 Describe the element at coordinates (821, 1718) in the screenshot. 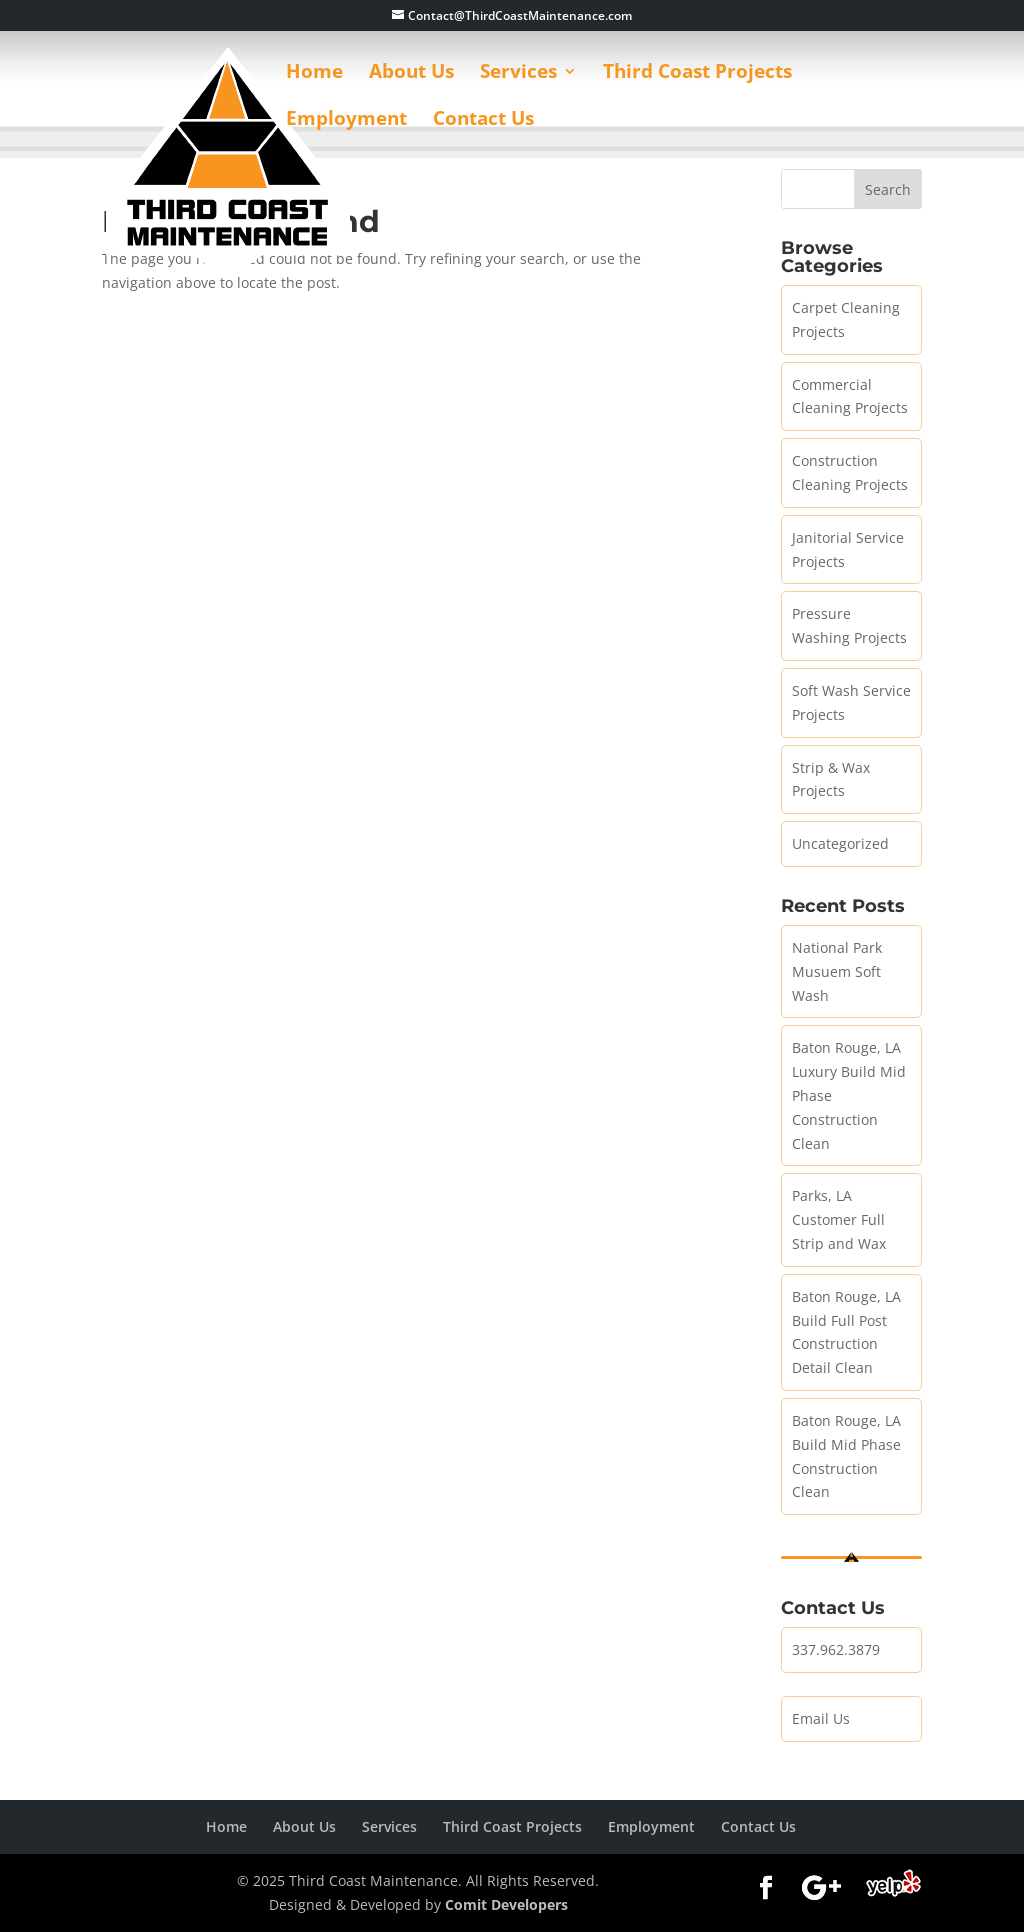

I see `Email Us` at that location.